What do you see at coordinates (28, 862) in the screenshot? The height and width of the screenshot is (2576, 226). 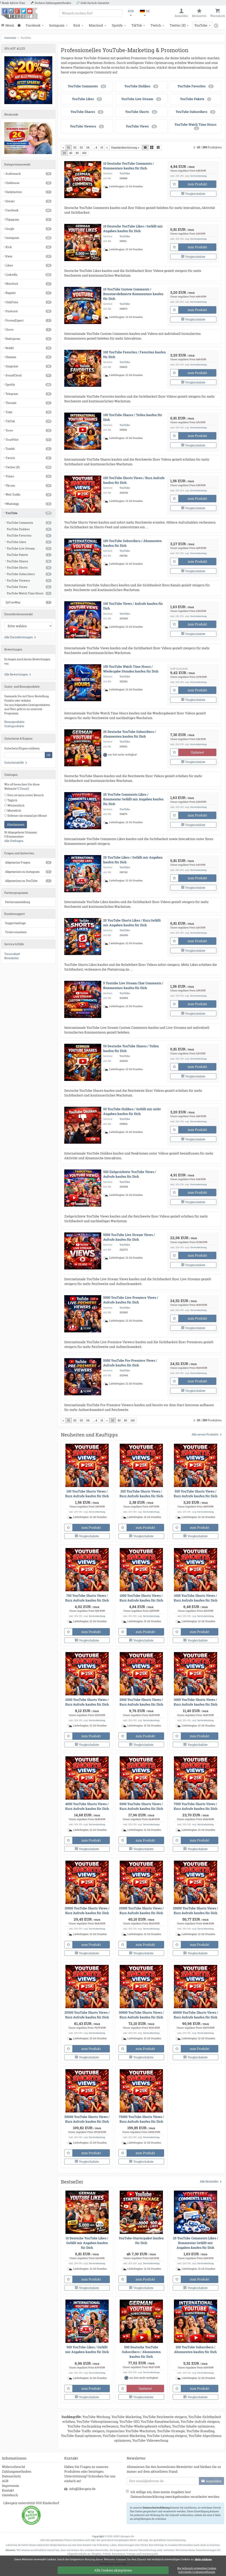 I see `Allgemeine Fragen` at bounding box center [28, 862].